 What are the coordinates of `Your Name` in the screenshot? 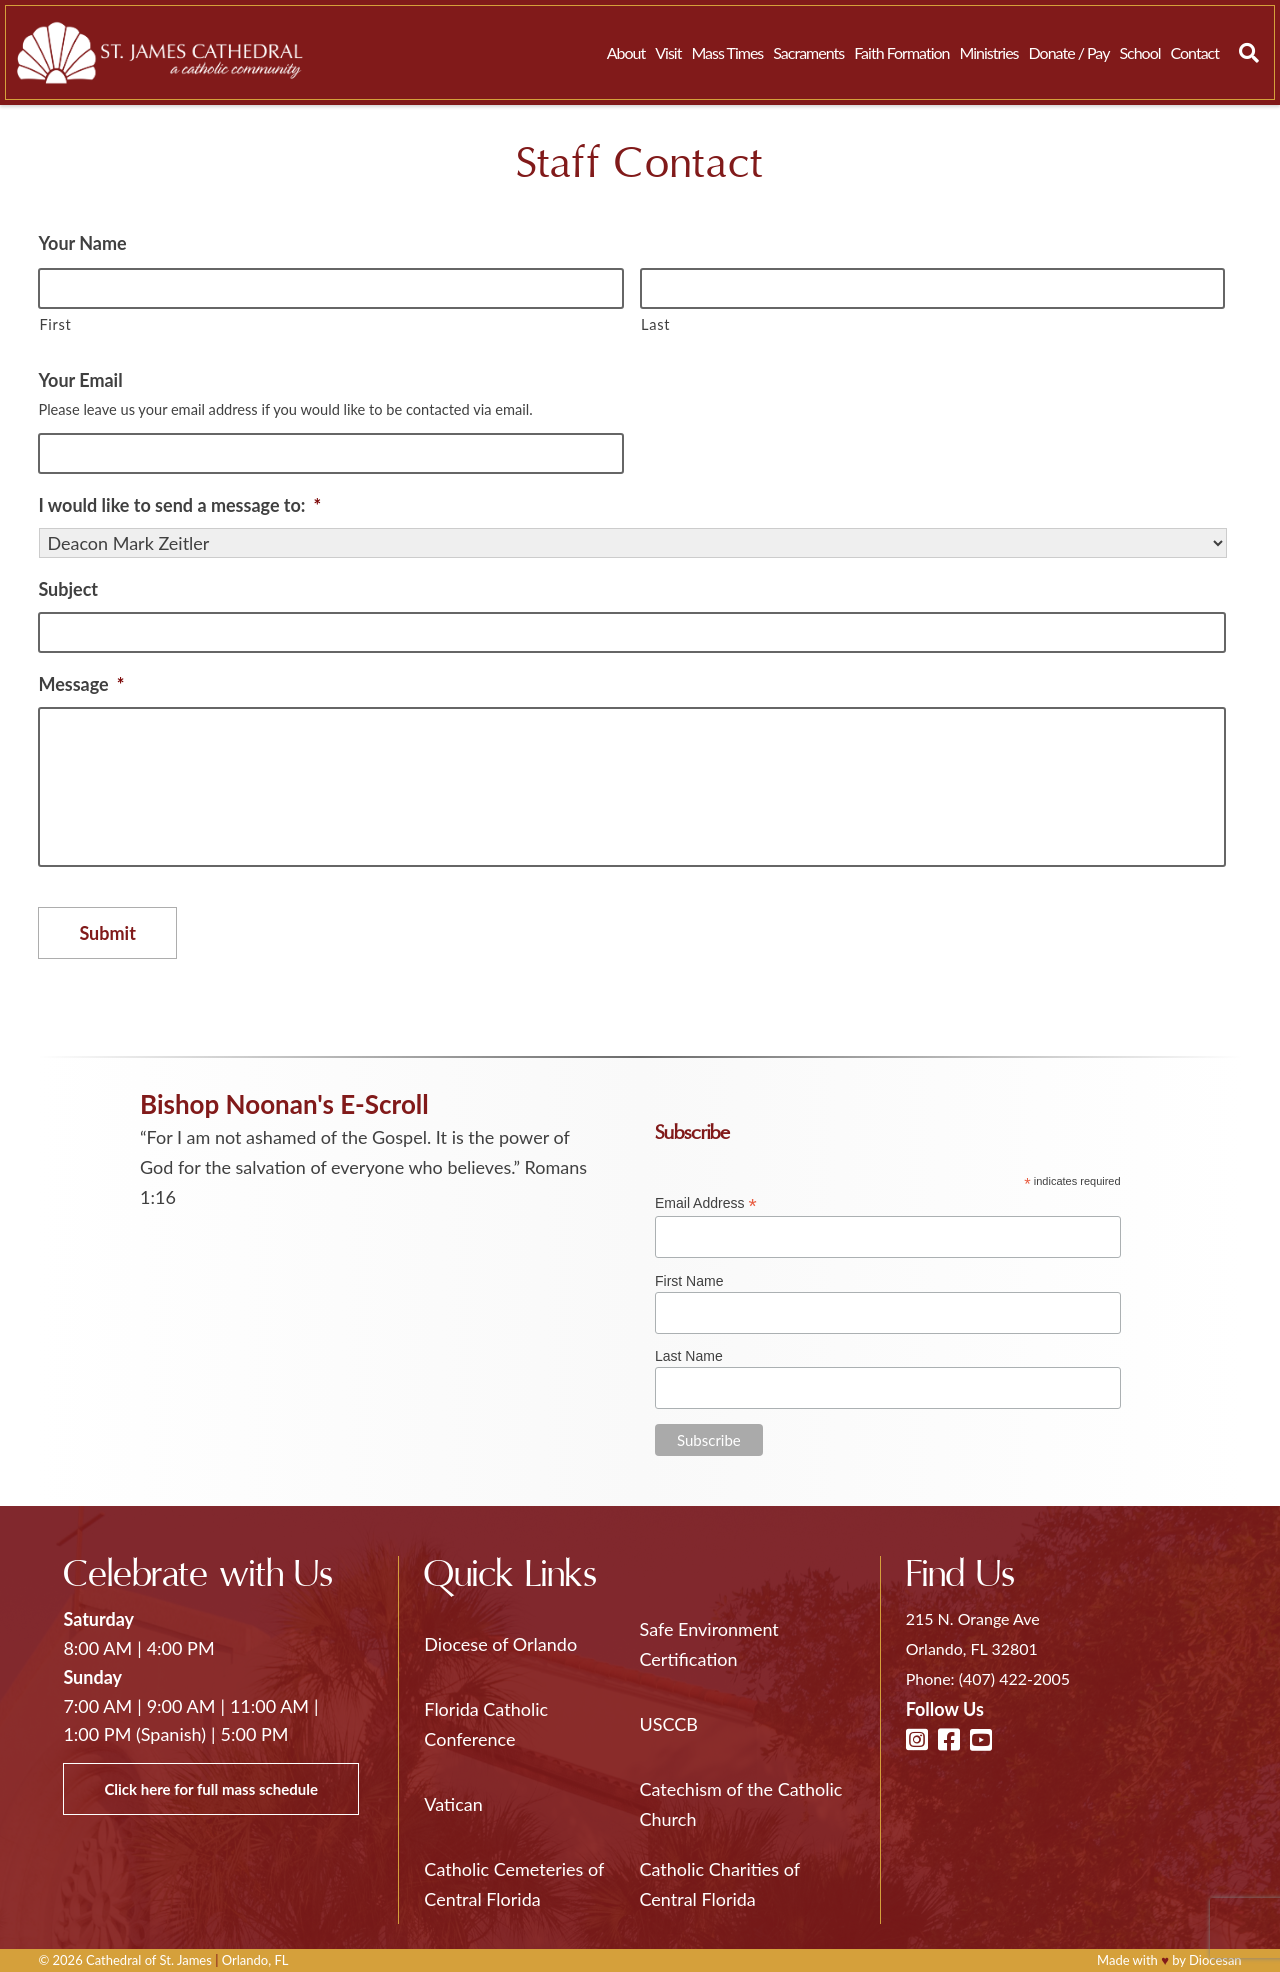 It's located at (82, 243).